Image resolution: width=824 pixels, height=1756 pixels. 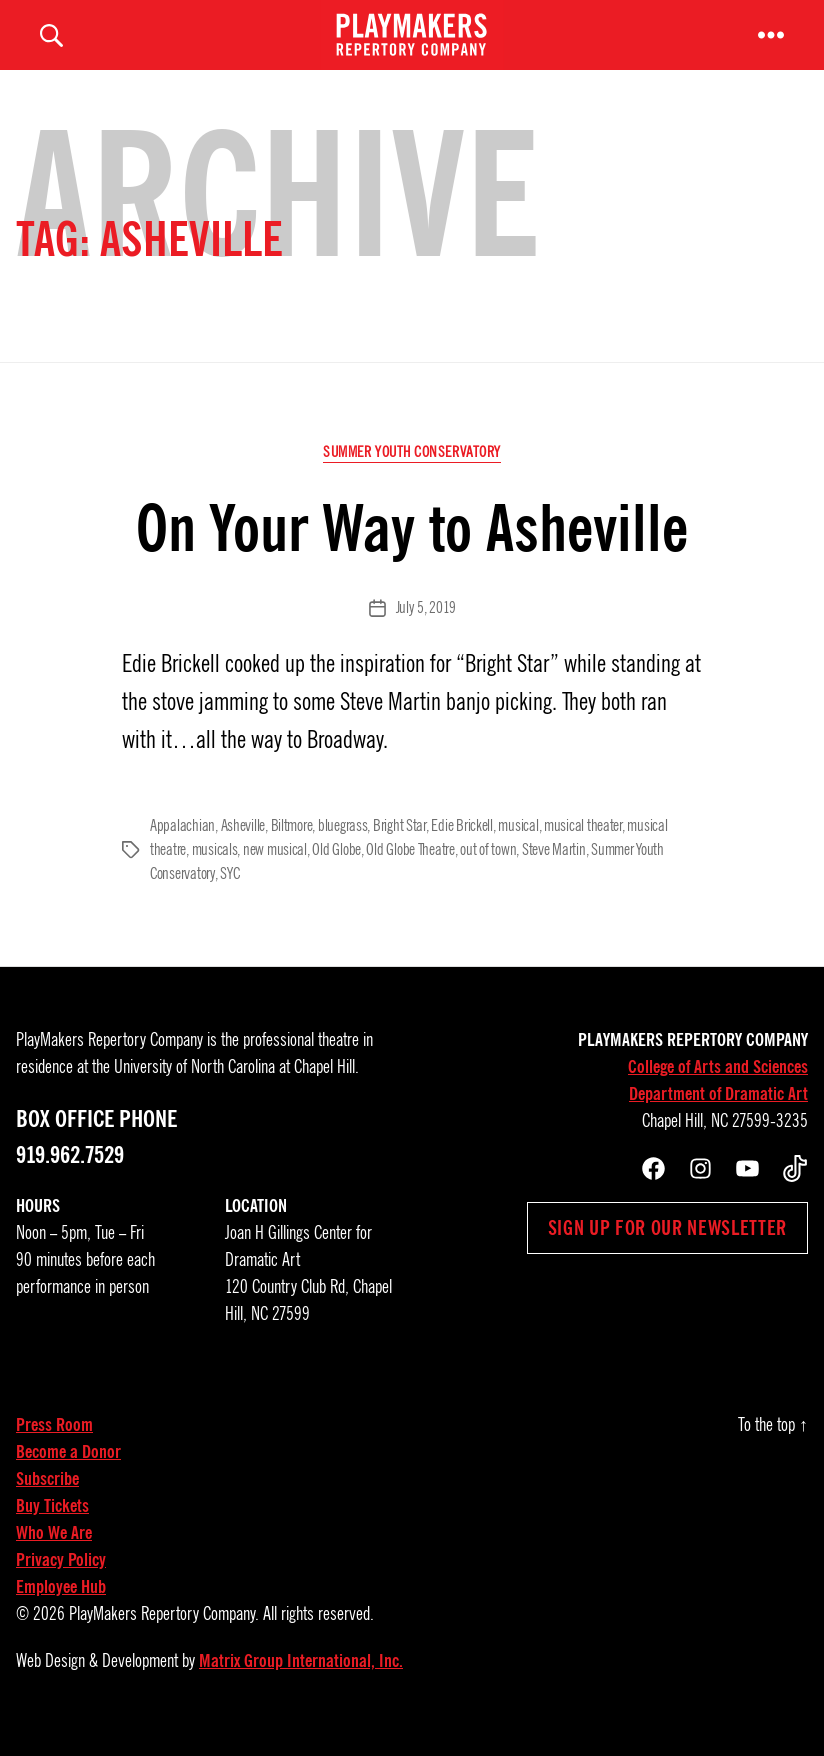 What do you see at coordinates (54, 1445) in the screenshot?
I see `Press Room` at bounding box center [54, 1445].